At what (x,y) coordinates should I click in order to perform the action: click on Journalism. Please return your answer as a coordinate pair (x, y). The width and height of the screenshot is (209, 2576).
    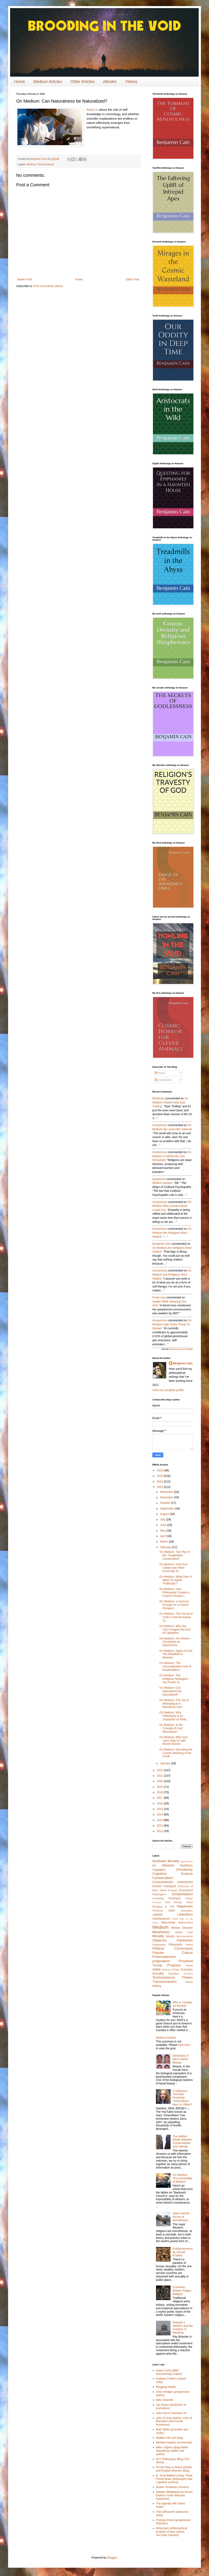
    Looking at the image, I should click on (186, 1910).